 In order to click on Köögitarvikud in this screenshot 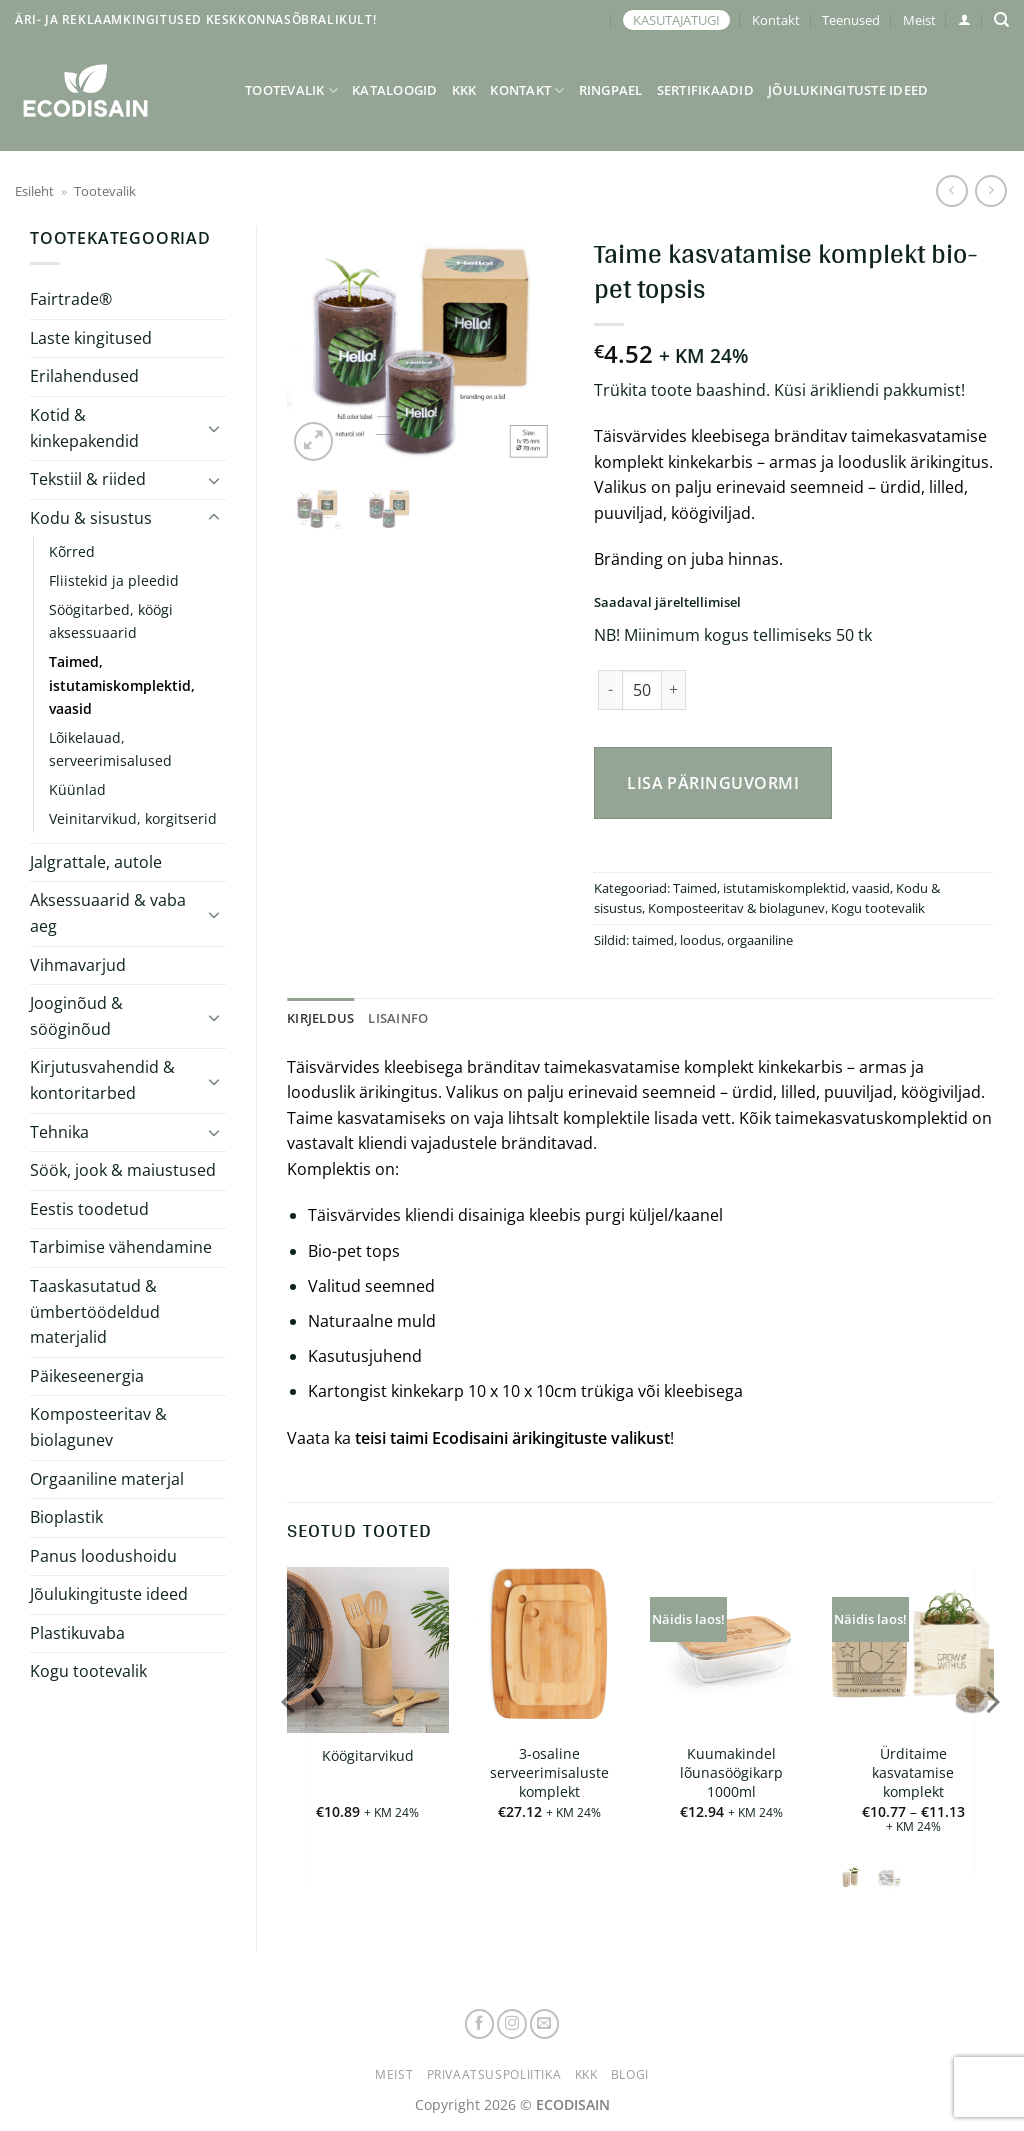, I will do `click(368, 1756)`.